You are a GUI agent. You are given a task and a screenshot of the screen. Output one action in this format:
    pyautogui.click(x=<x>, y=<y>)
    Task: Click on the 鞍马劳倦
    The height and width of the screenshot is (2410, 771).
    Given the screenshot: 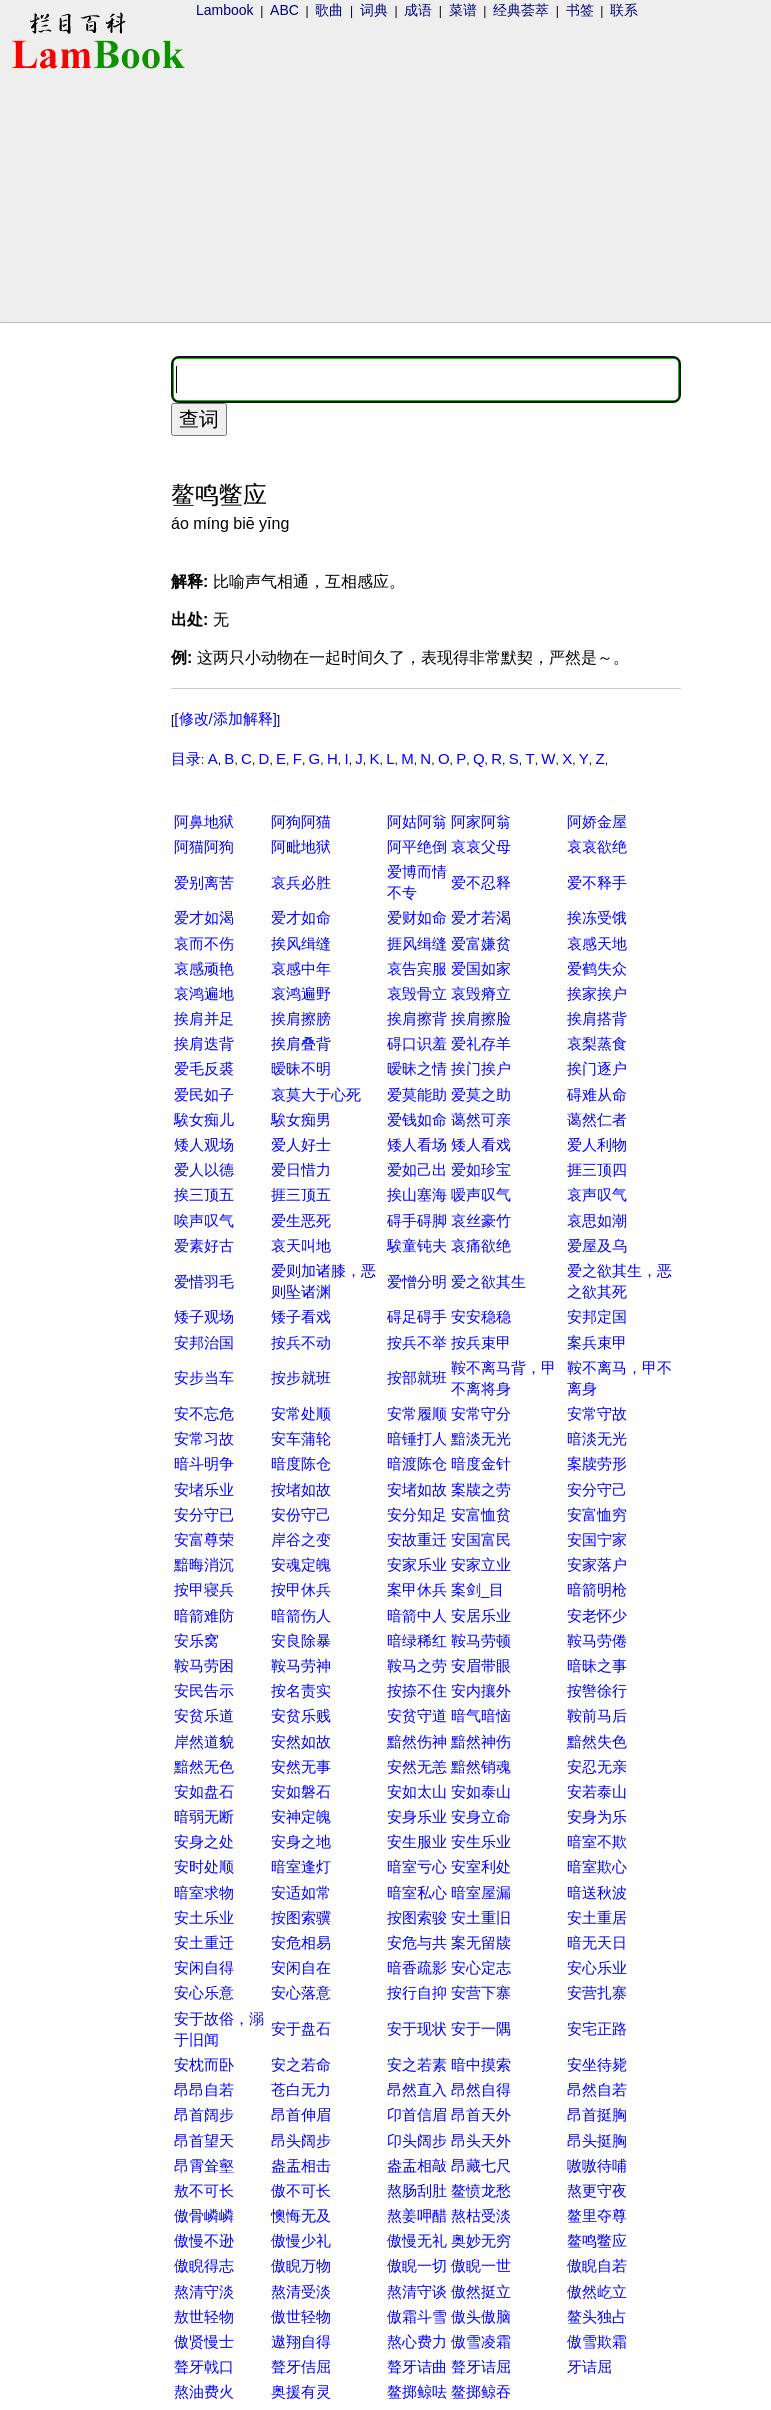 What is the action you would take?
    pyautogui.click(x=597, y=1640)
    